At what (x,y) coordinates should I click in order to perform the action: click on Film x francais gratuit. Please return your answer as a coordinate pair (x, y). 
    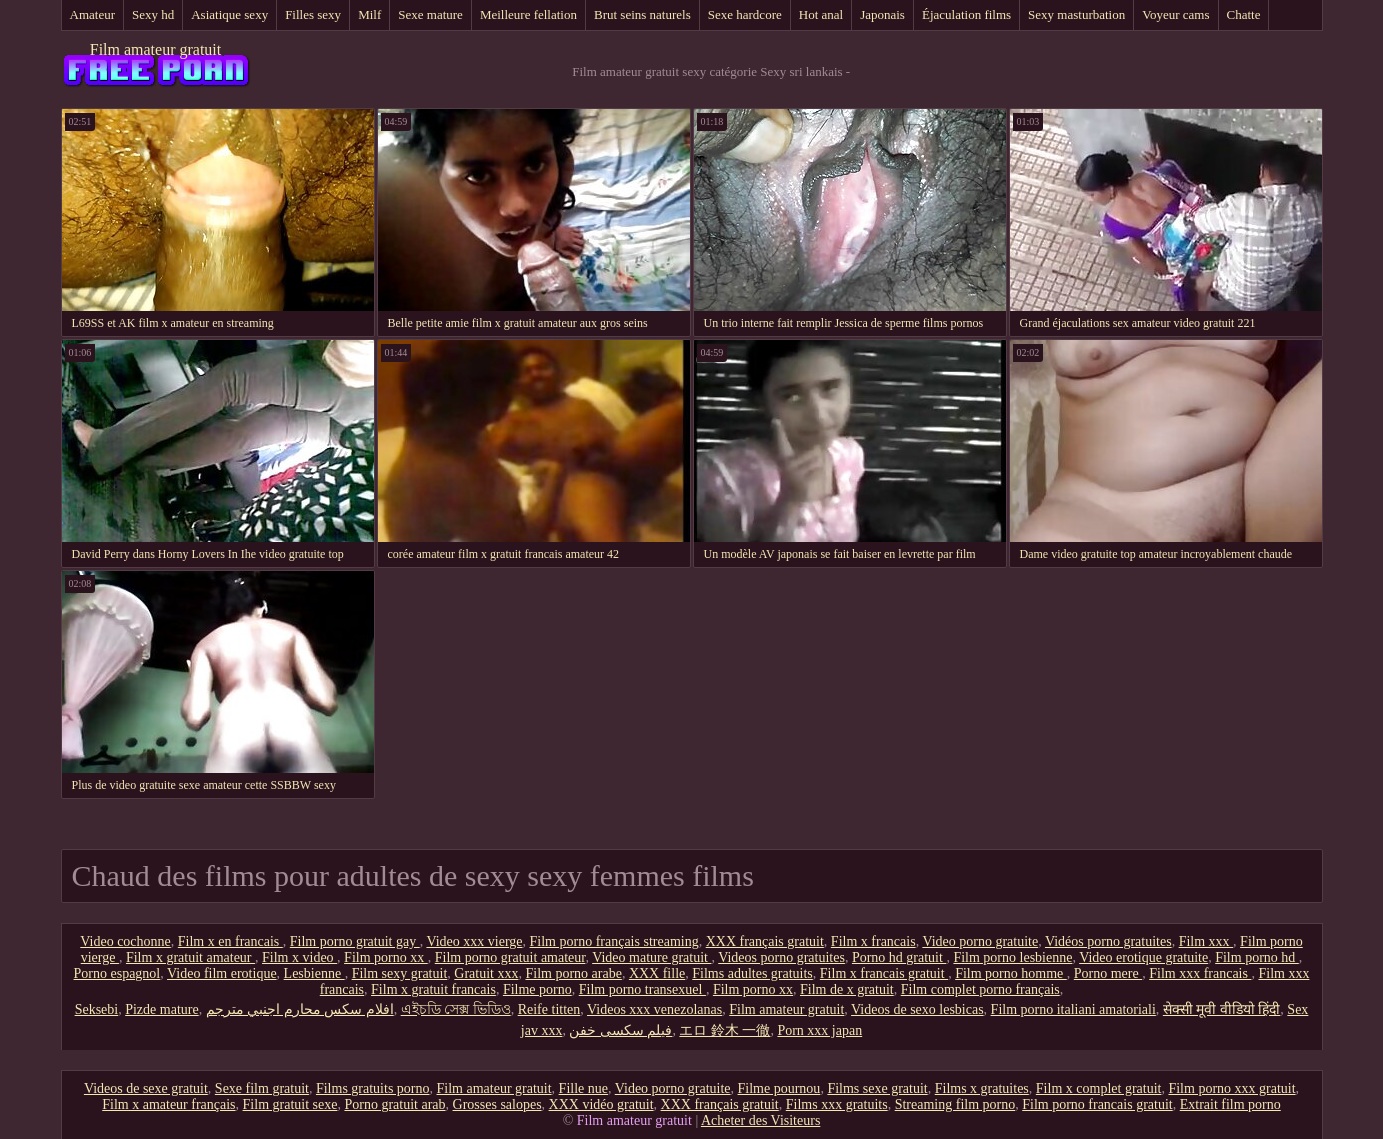
    Looking at the image, I should click on (884, 973).